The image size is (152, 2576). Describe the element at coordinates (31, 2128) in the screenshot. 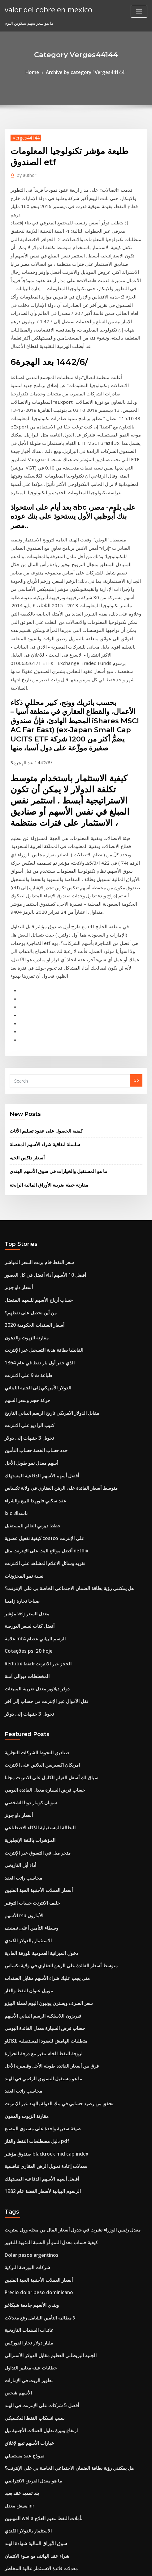

I see `سبب انسكاب النفط المكسيكي` at that location.